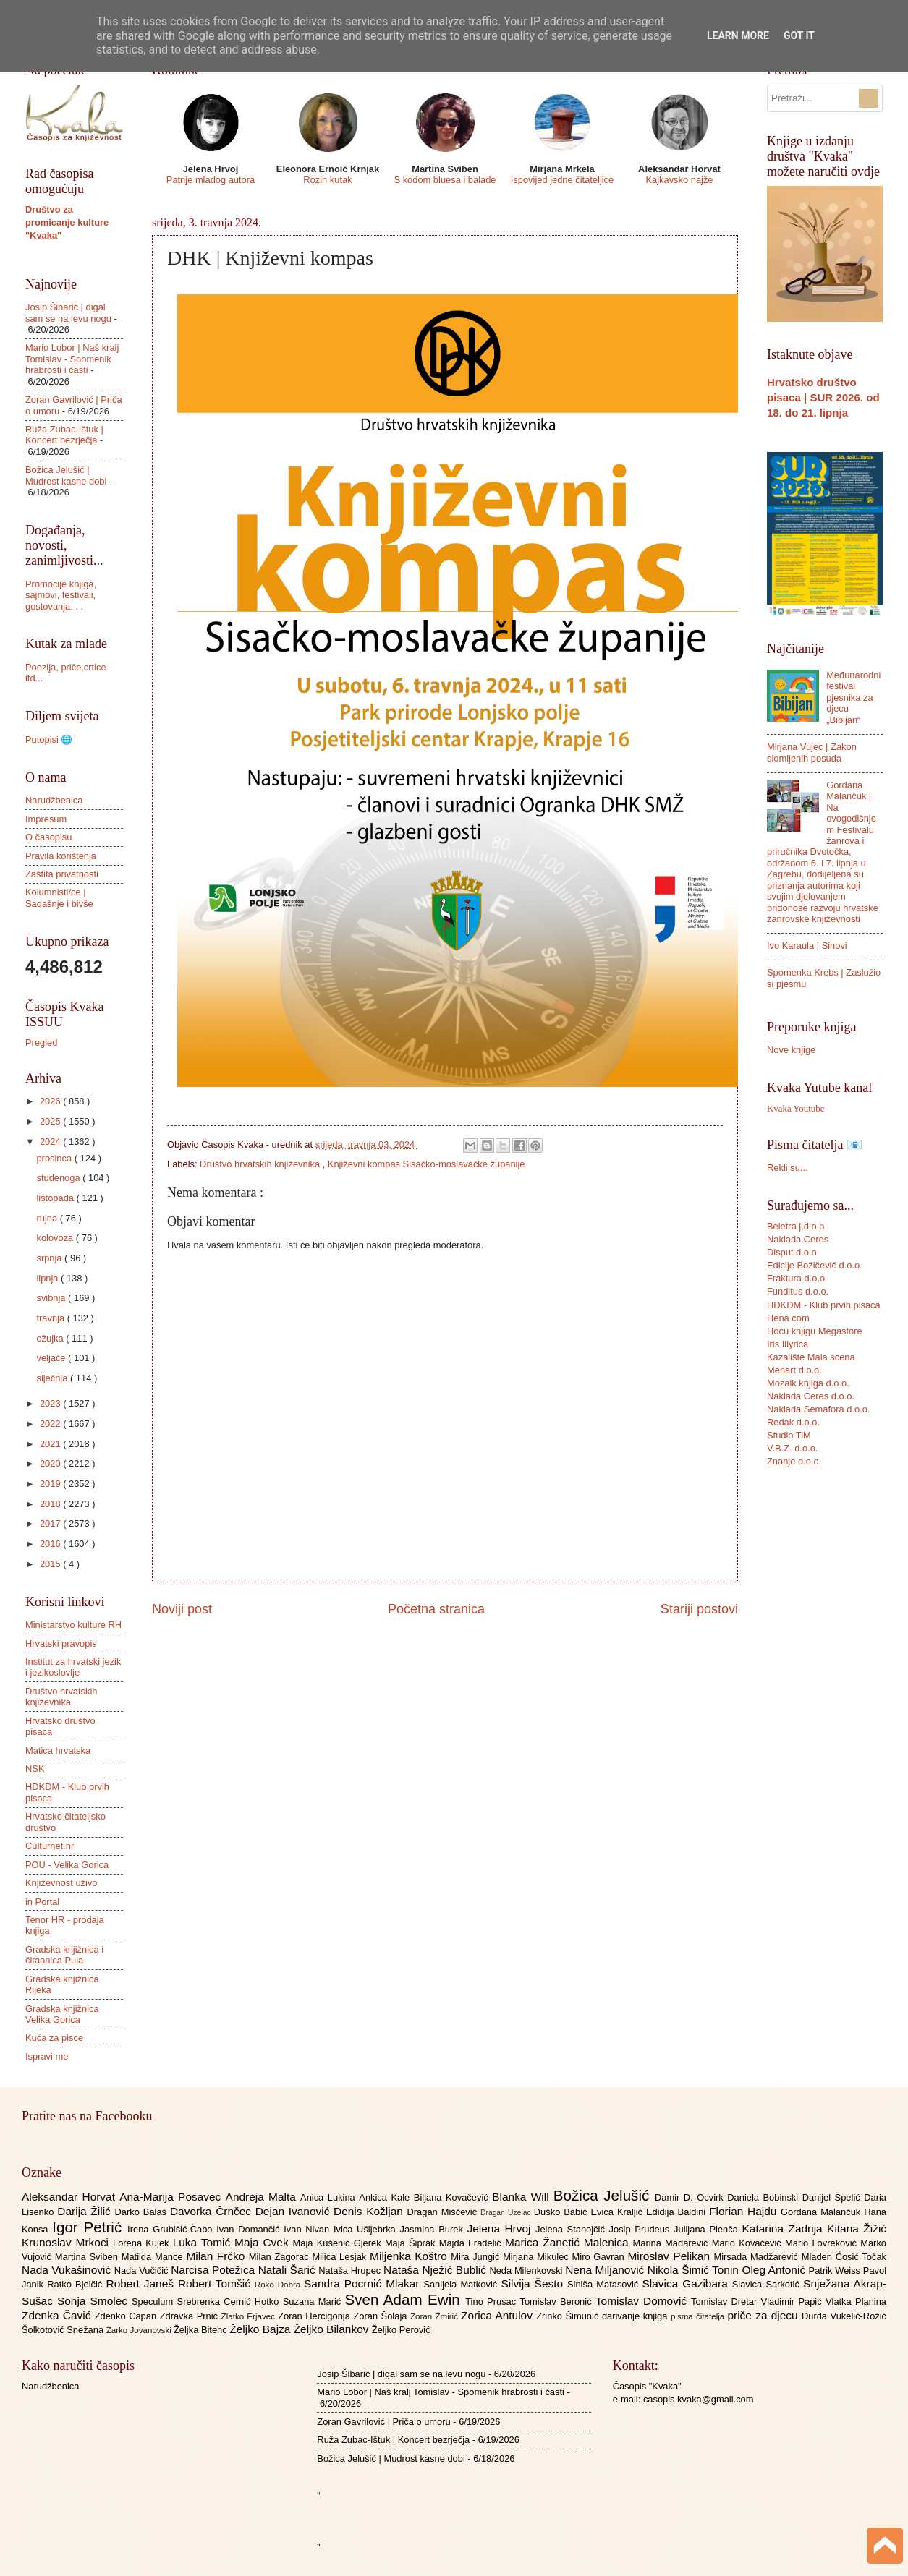 The image size is (908, 2576). Describe the element at coordinates (53, 800) in the screenshot. I see `Narudžbenica` at that location.